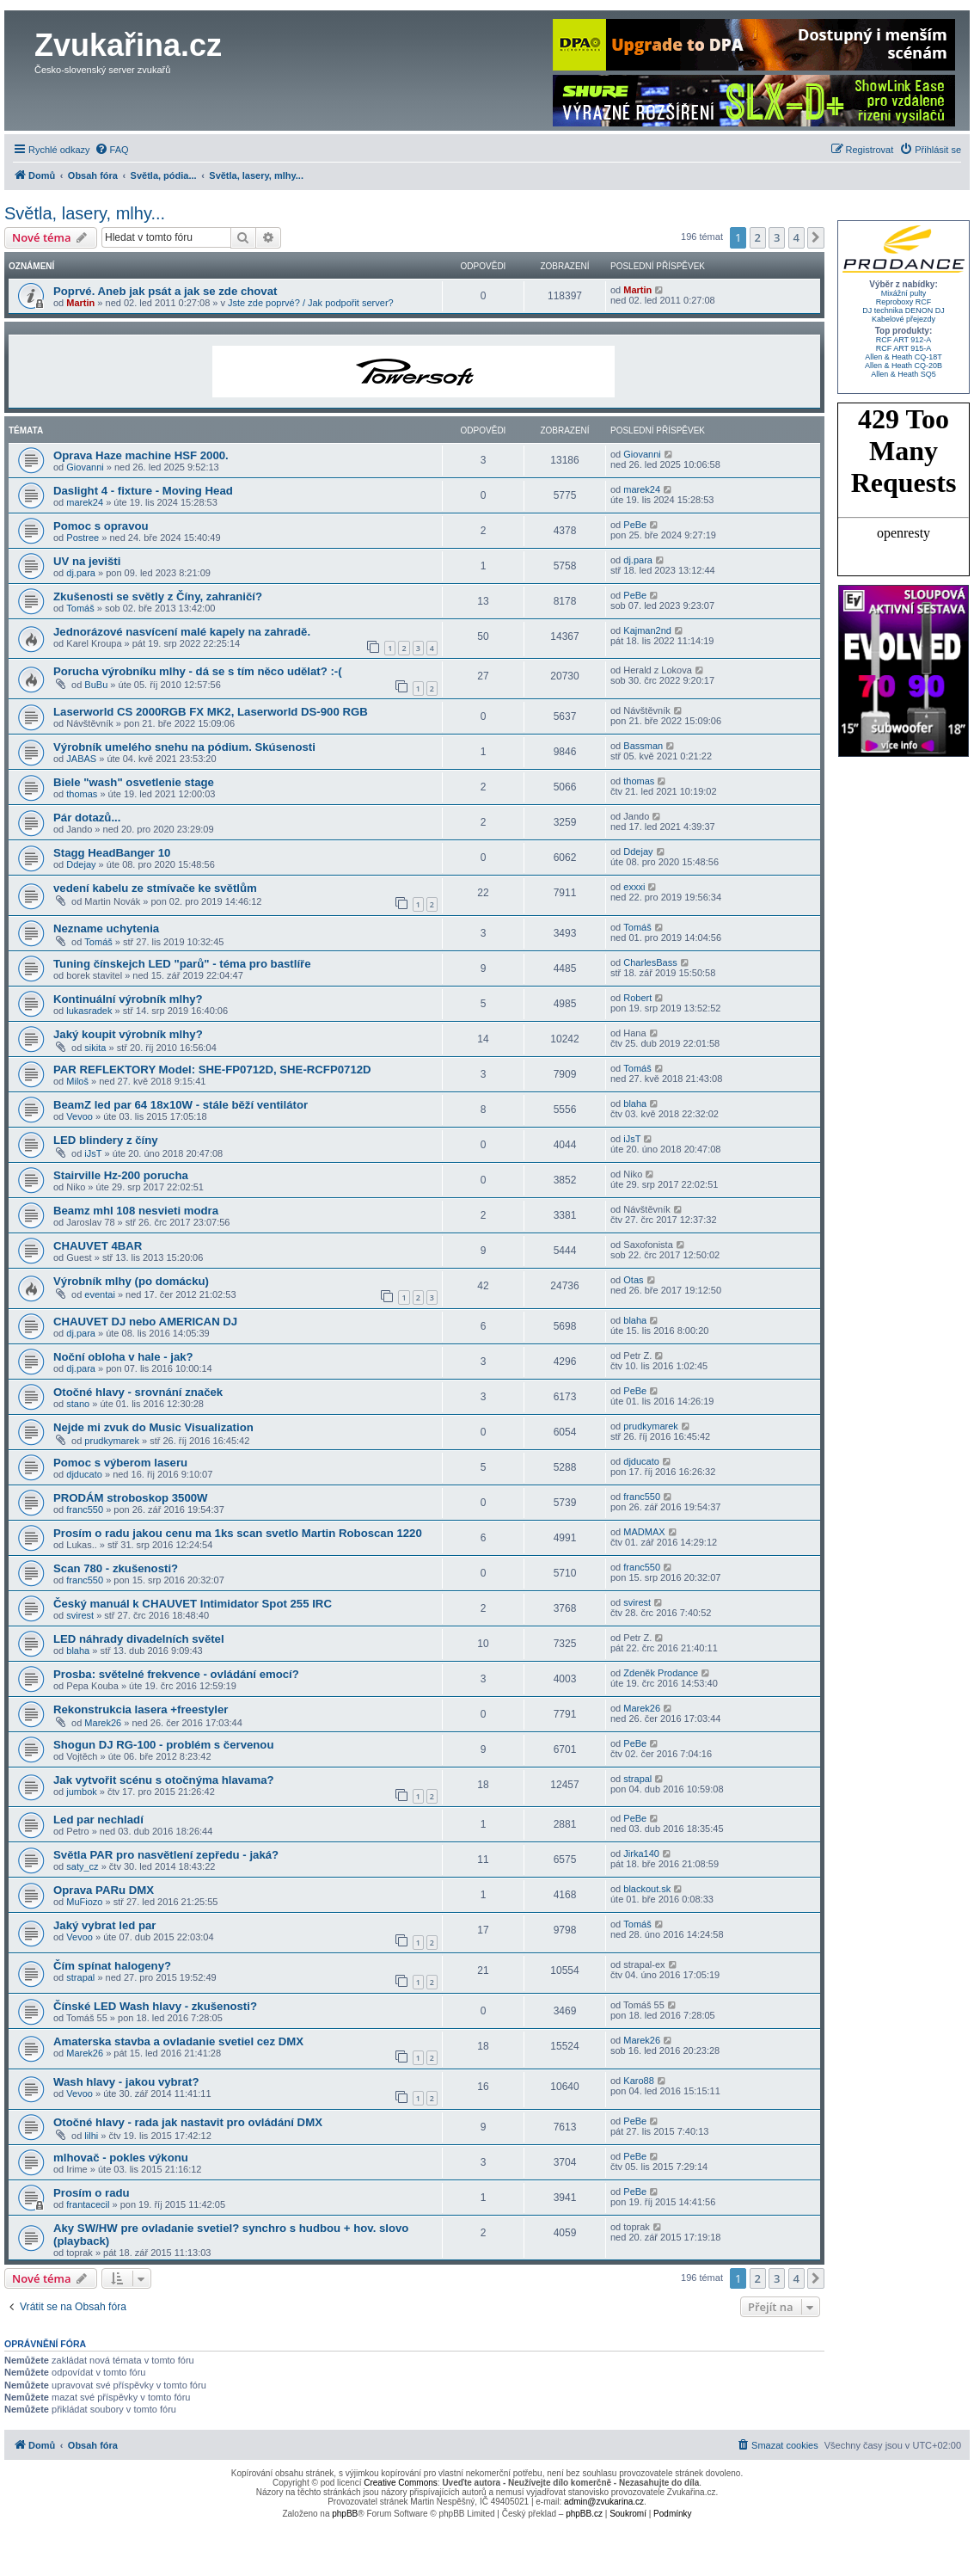  What do you see at coordinates (111, 852) in the screenshot?
I see `Stagg HeadBanger 10` at bounding box center [111, 852].